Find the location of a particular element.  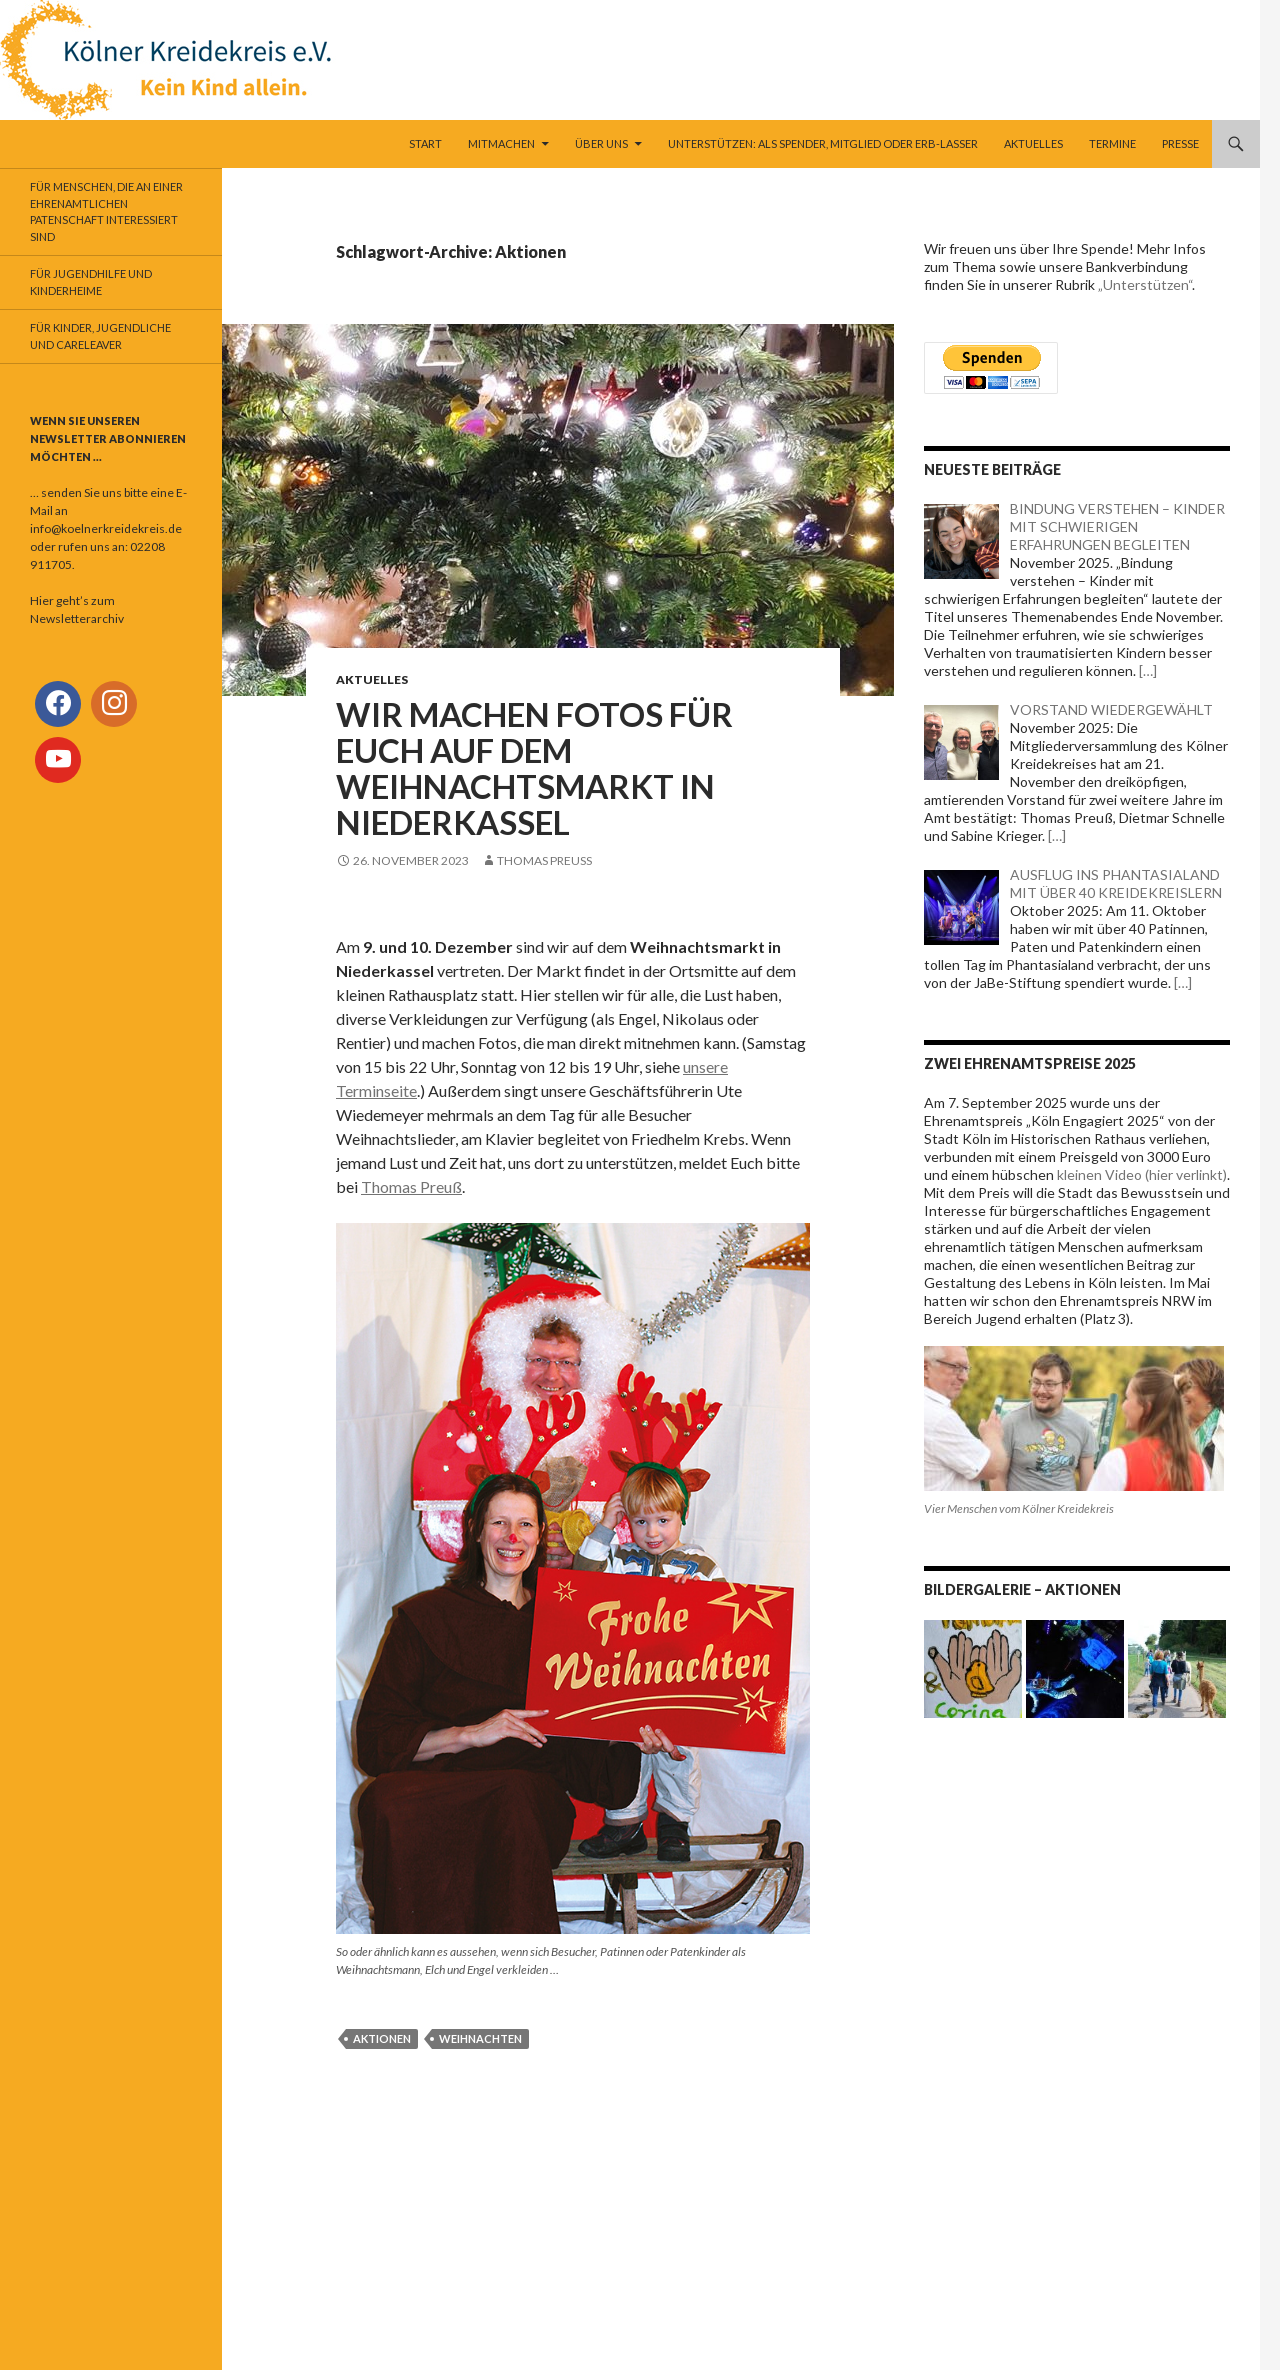

Für Menschen, die an einer ehrenamtlichen Patenschaft interessiert sind is located at coordinates (106, 211).